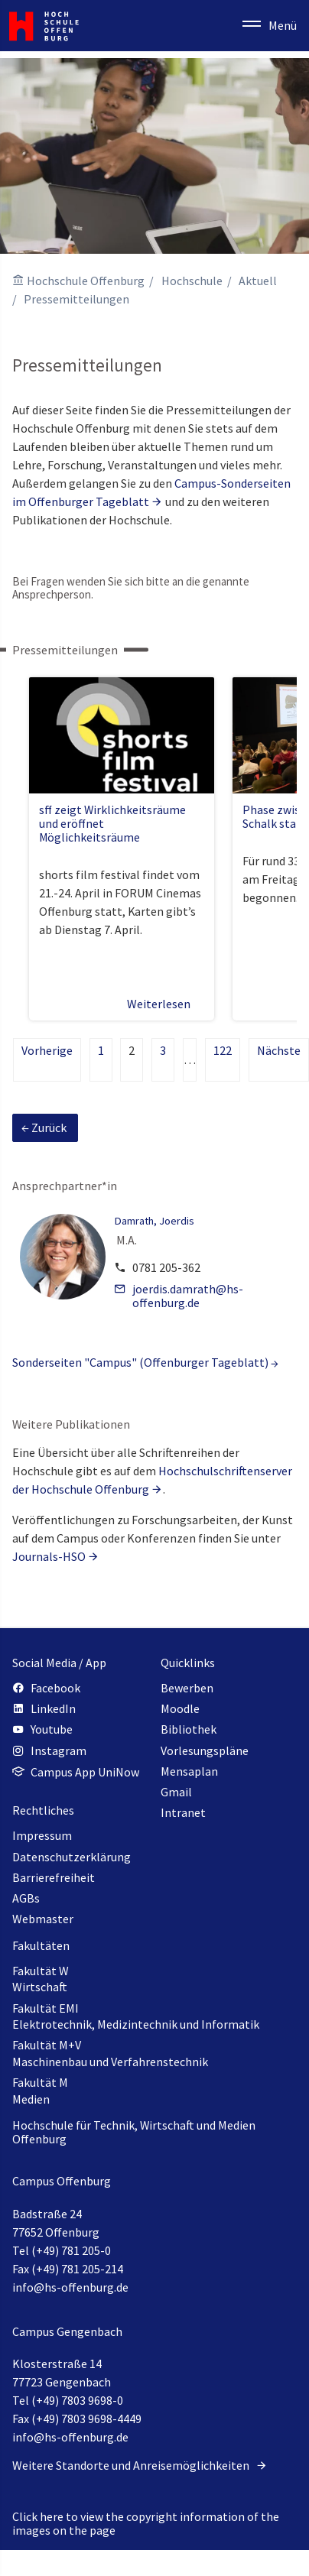  I want to click on Weiterlesen, so click(166, 1004).